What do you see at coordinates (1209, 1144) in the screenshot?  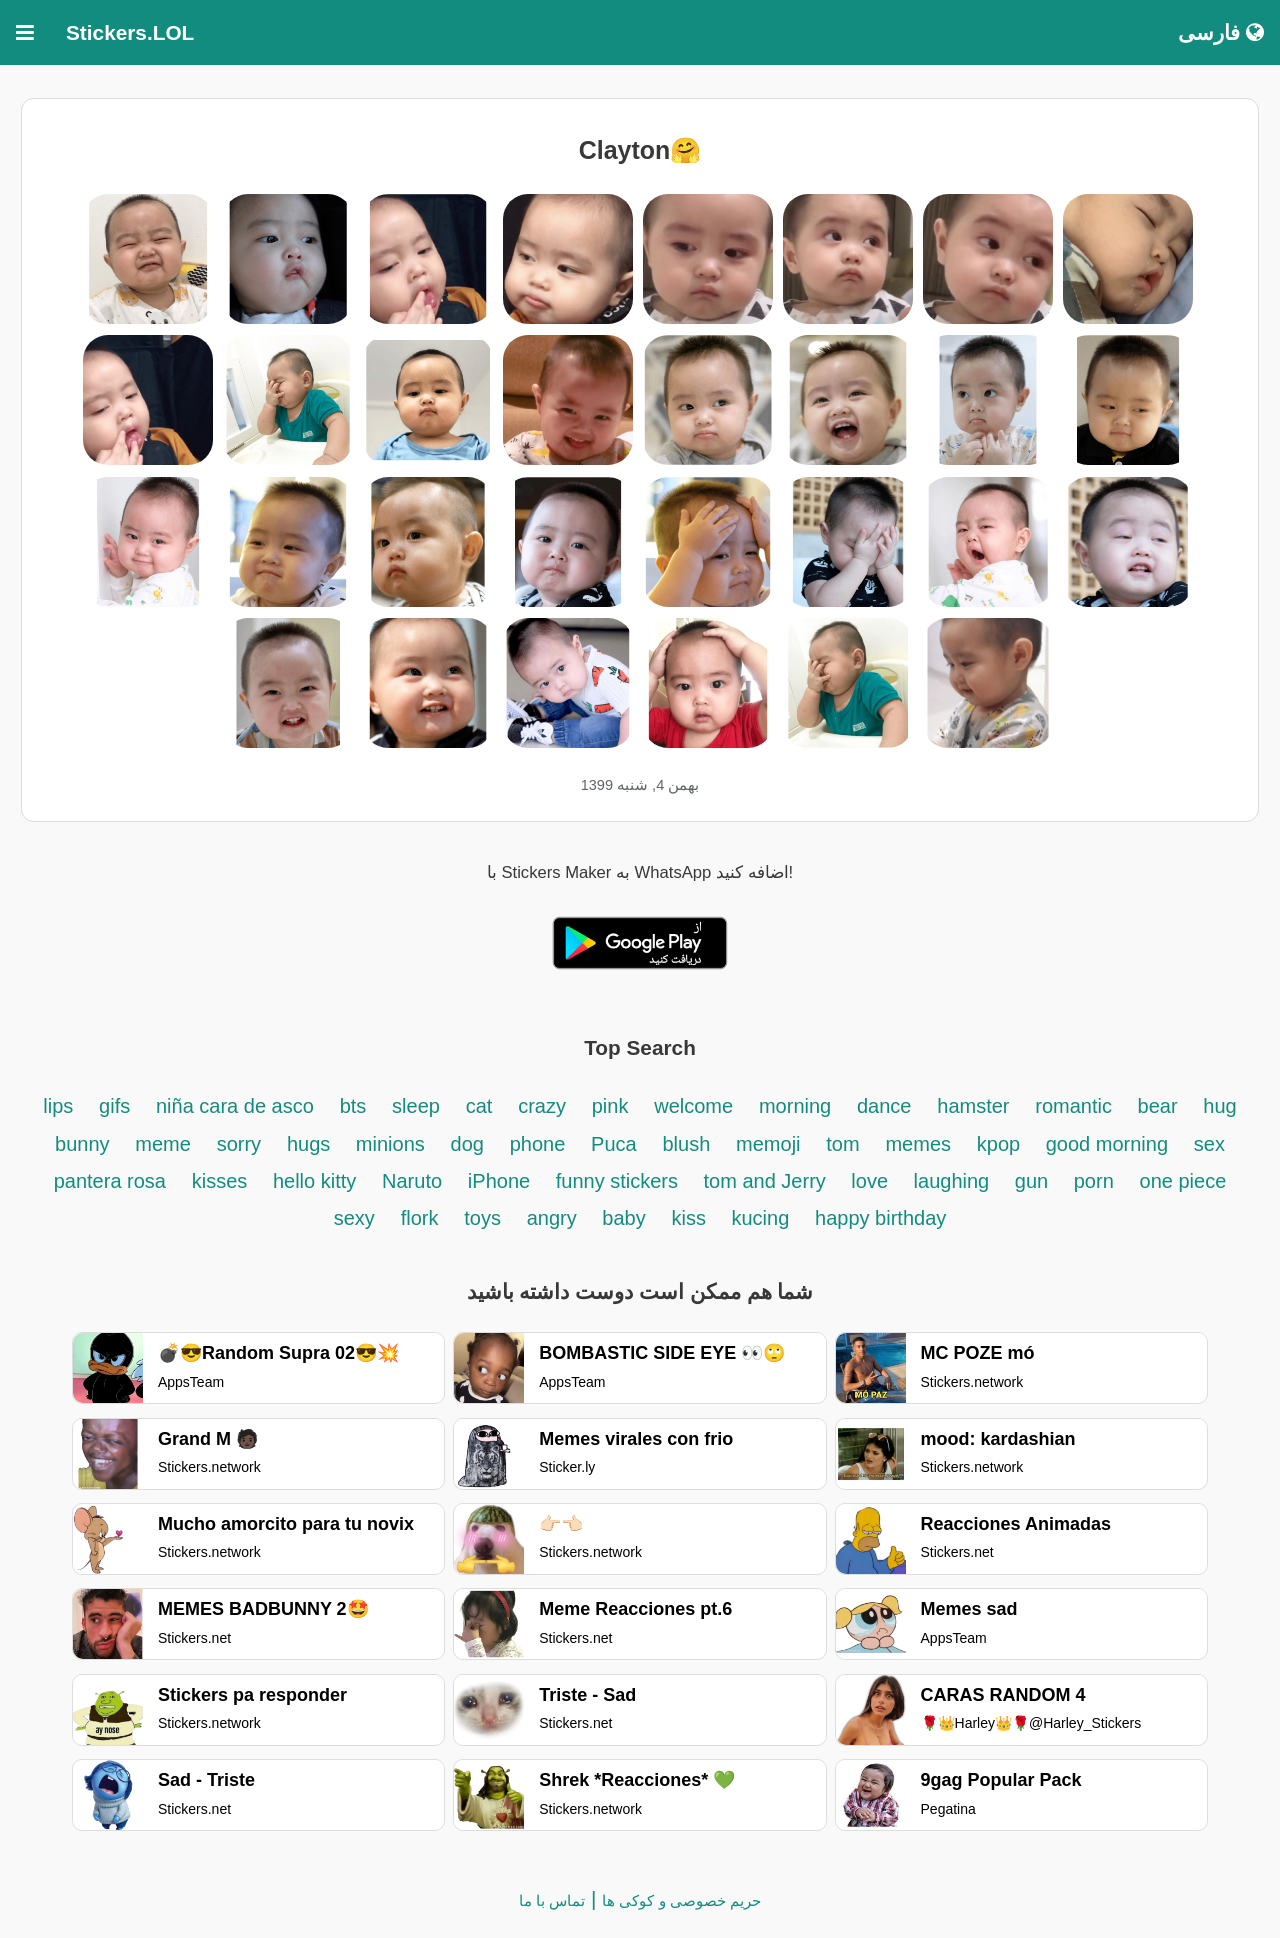 I see `sex` at bounding box center [1209, 1144].